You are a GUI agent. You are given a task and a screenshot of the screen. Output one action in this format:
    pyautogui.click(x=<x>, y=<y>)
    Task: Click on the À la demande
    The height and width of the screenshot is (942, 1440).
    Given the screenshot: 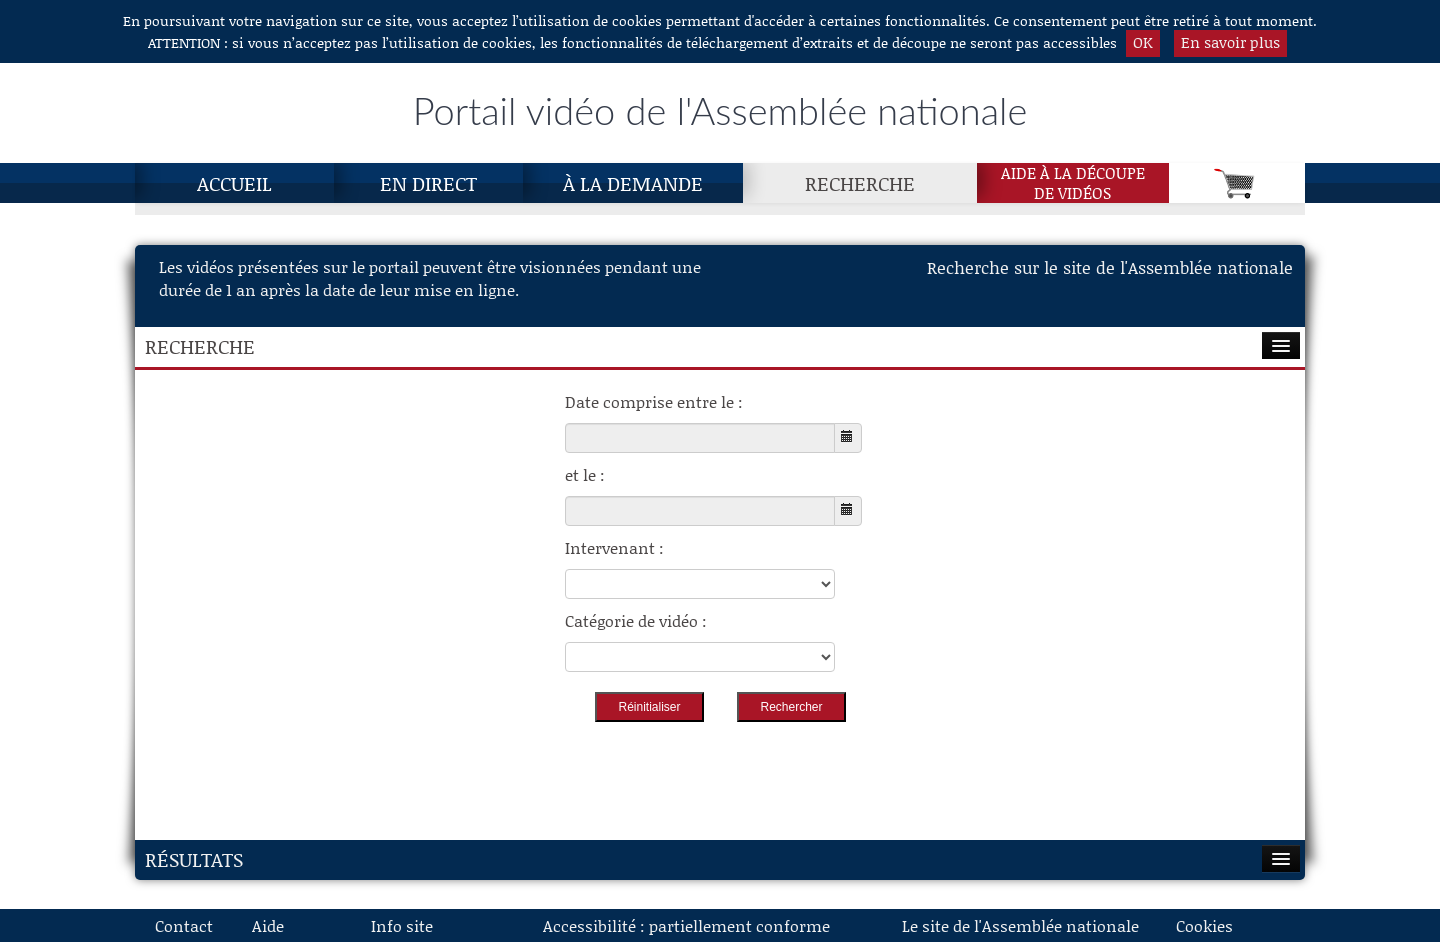 What is the action you would take?
    pyautogui.click(x=633, y=183)
    